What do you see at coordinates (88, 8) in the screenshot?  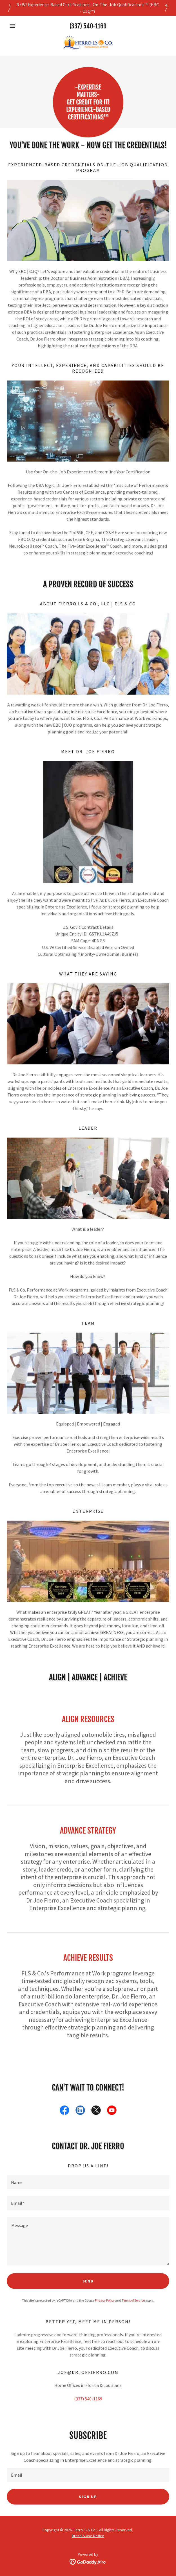 I see `[NEW! Experience-Based Certifications | On-The-Job Qualifications™! (EBC - OJQ™)]` at bounding box center [88, 8].